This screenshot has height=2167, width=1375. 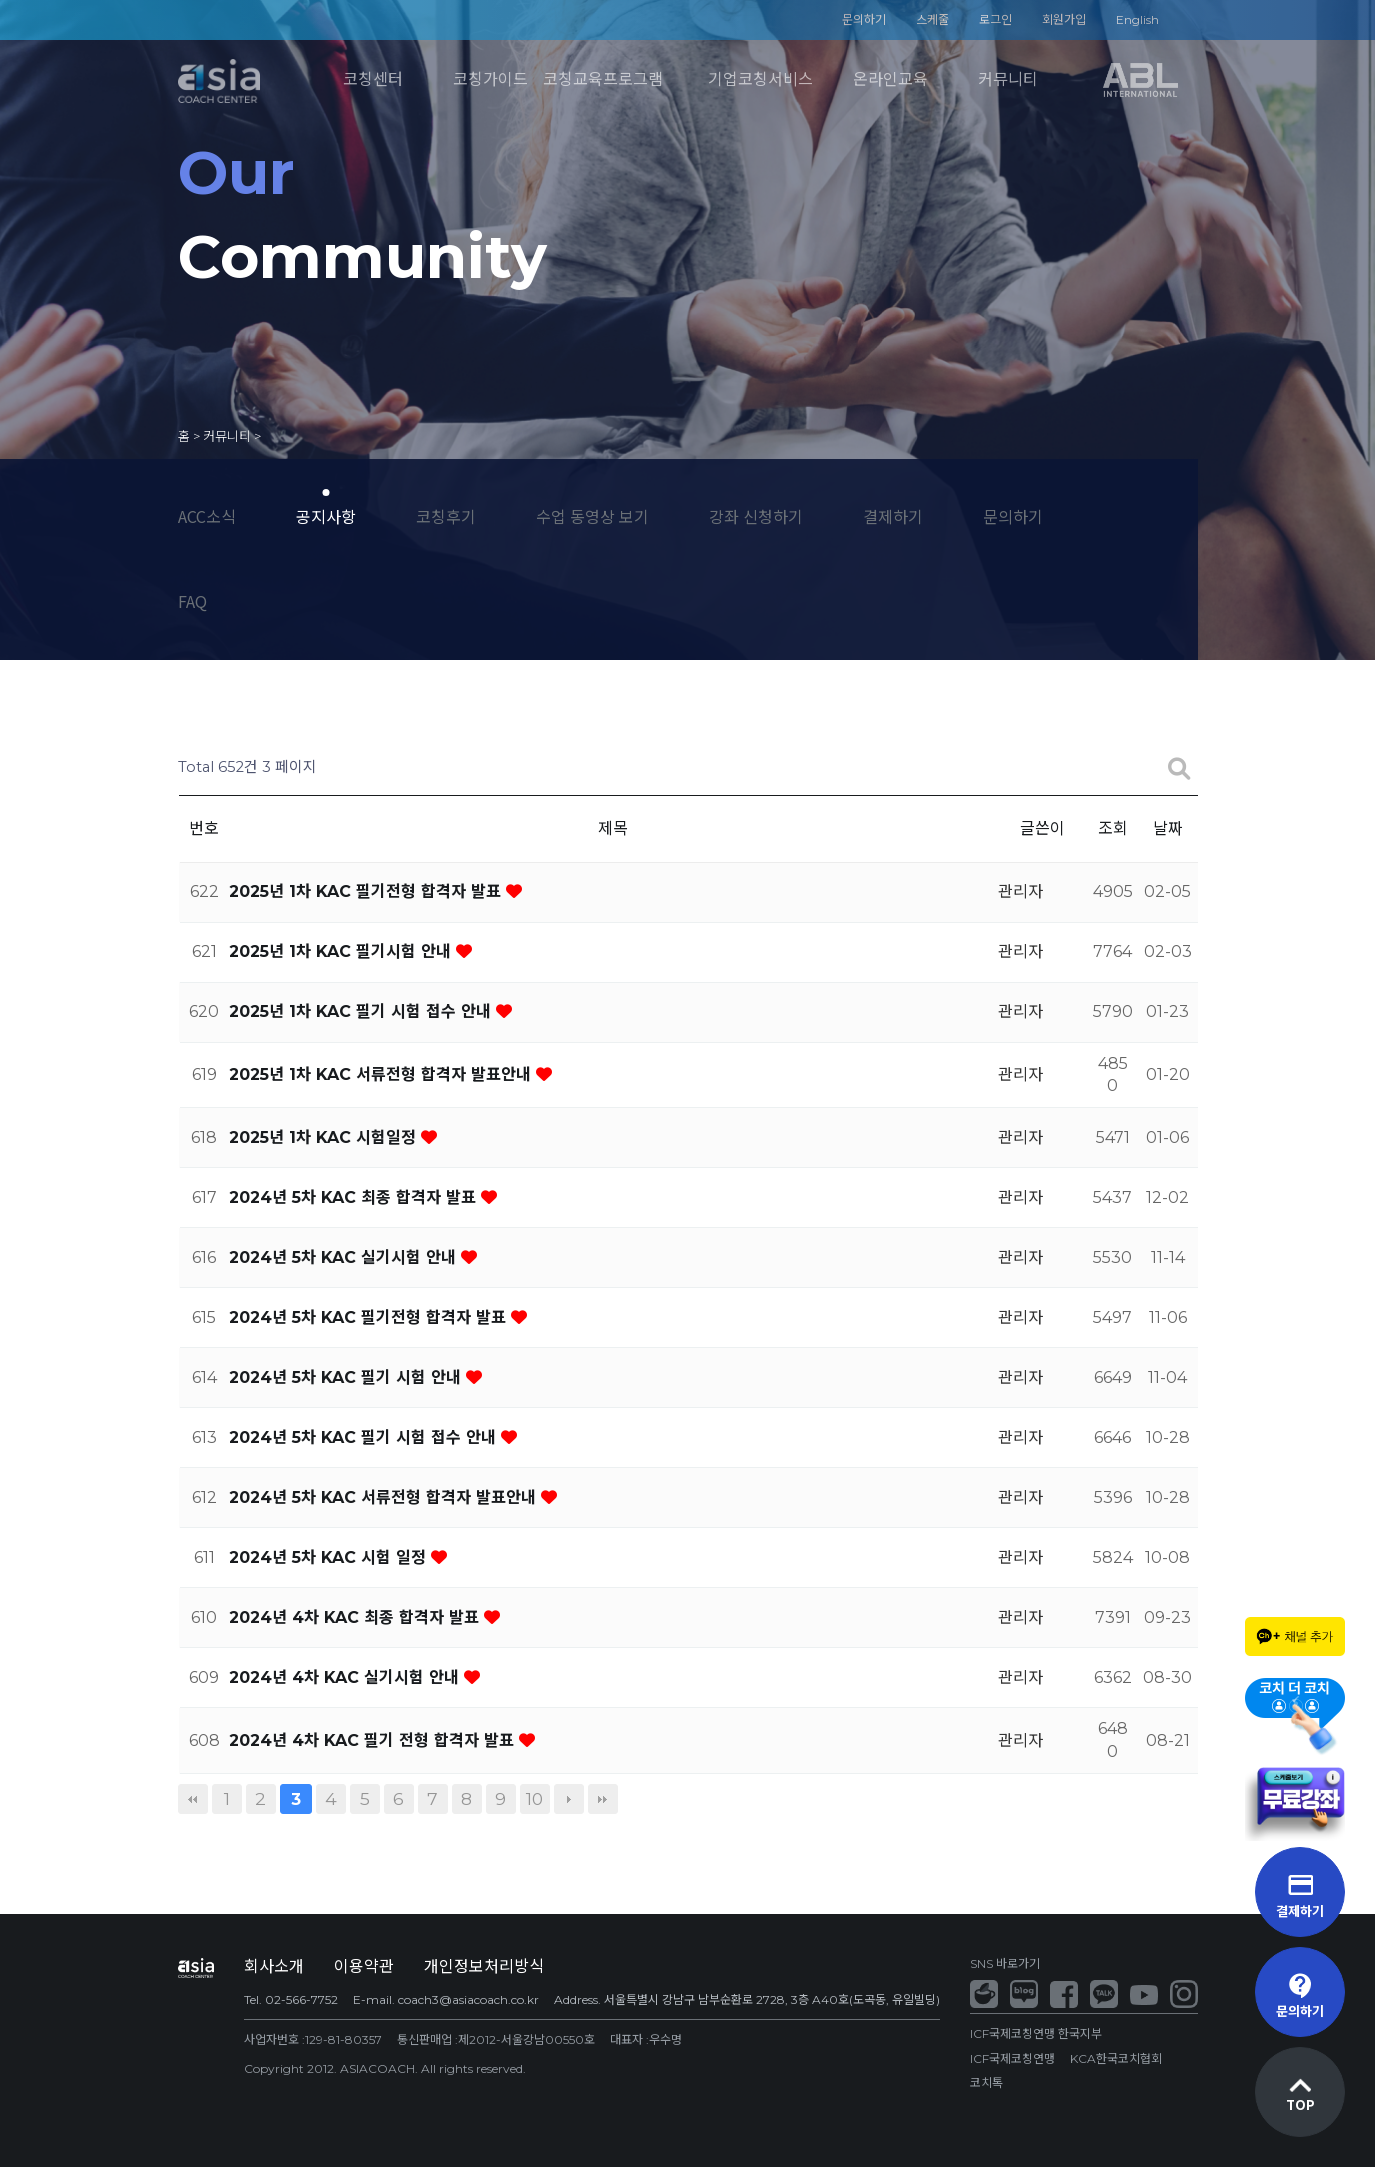 I want to click on 10, so click(x=534, y=1798).